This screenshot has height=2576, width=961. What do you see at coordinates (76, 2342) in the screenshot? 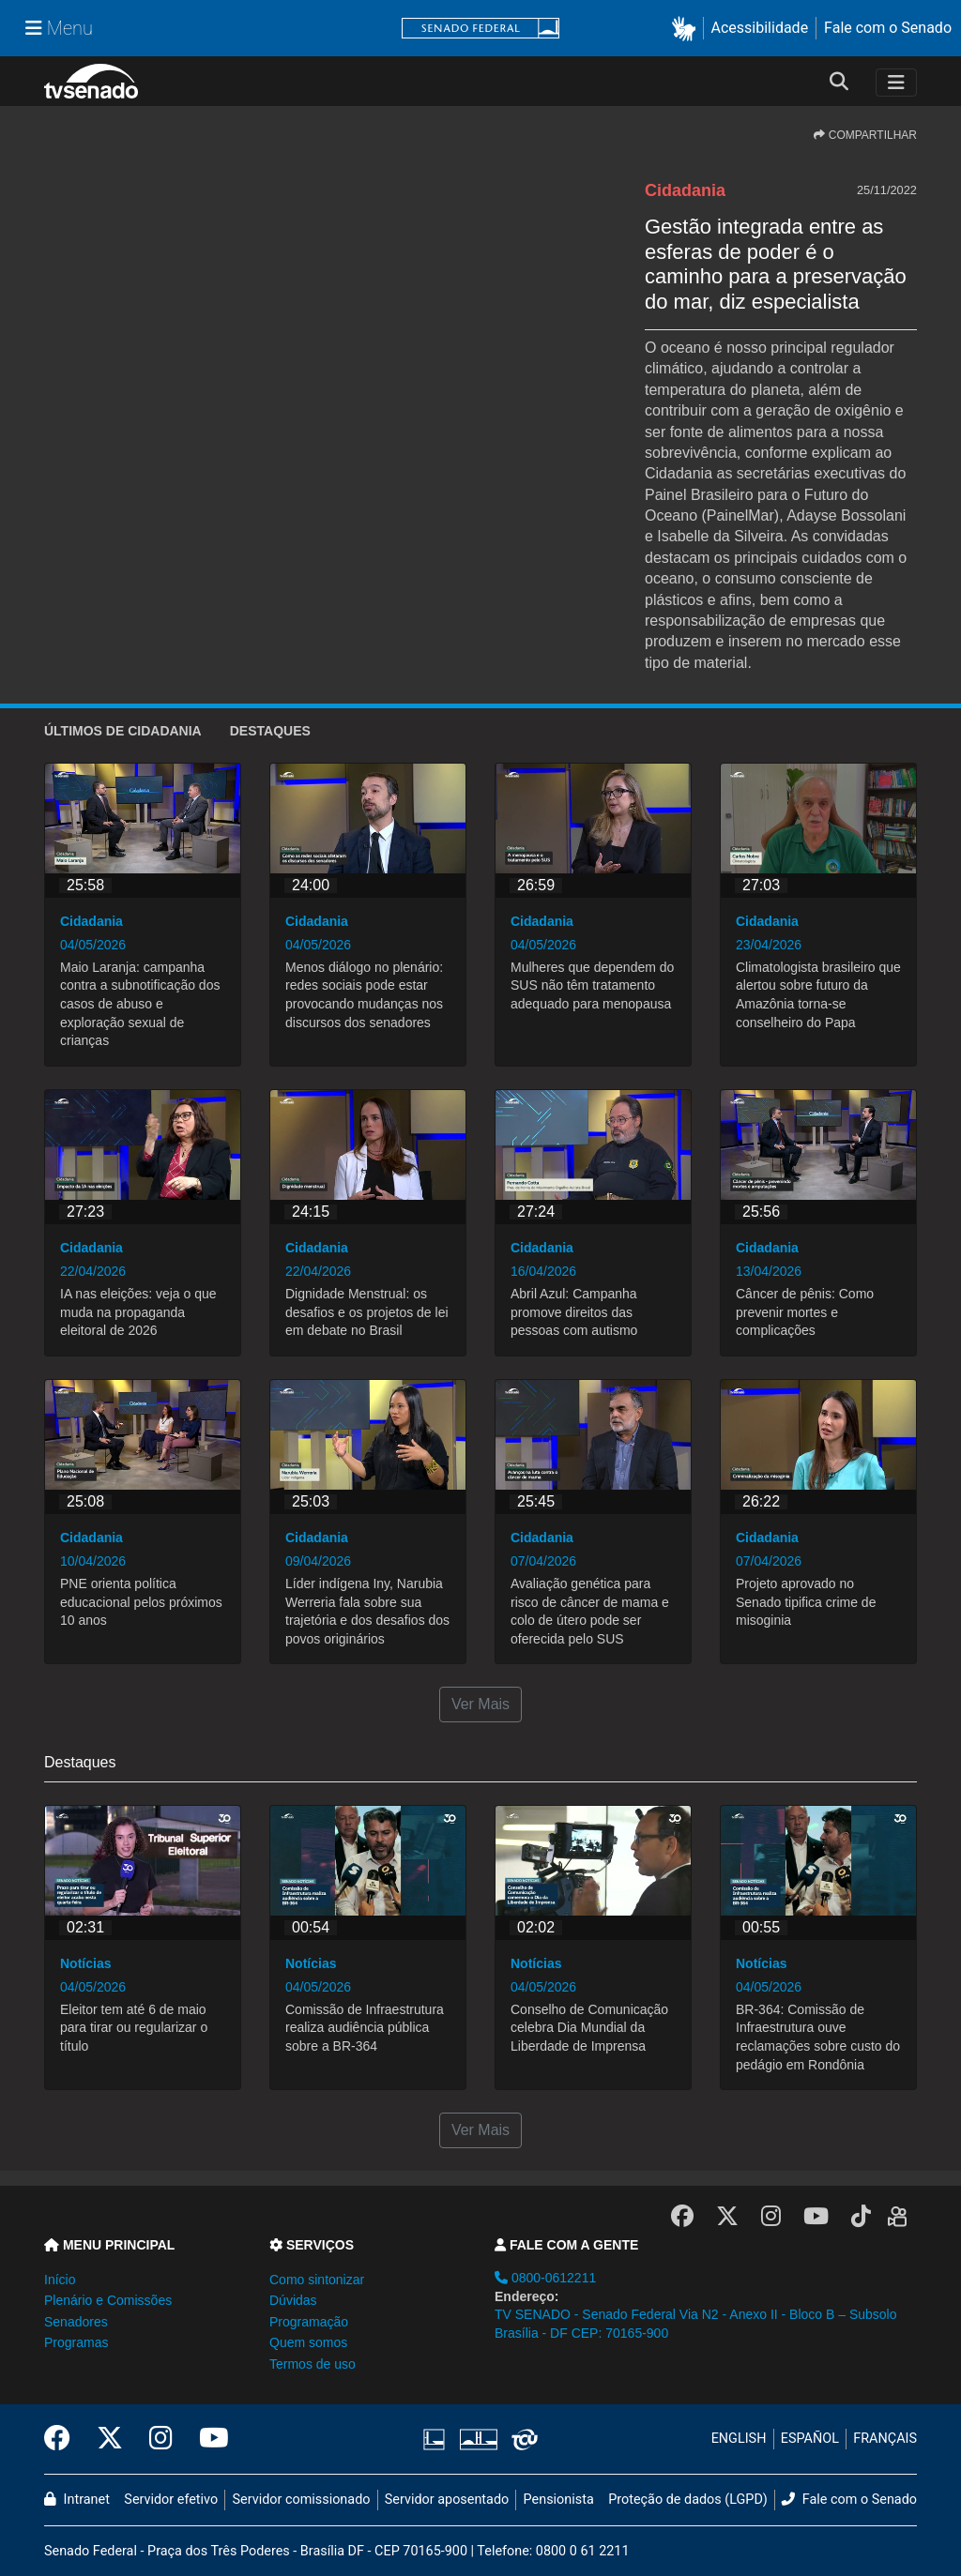
I see `Programas` at bounding box center [76, 2342].